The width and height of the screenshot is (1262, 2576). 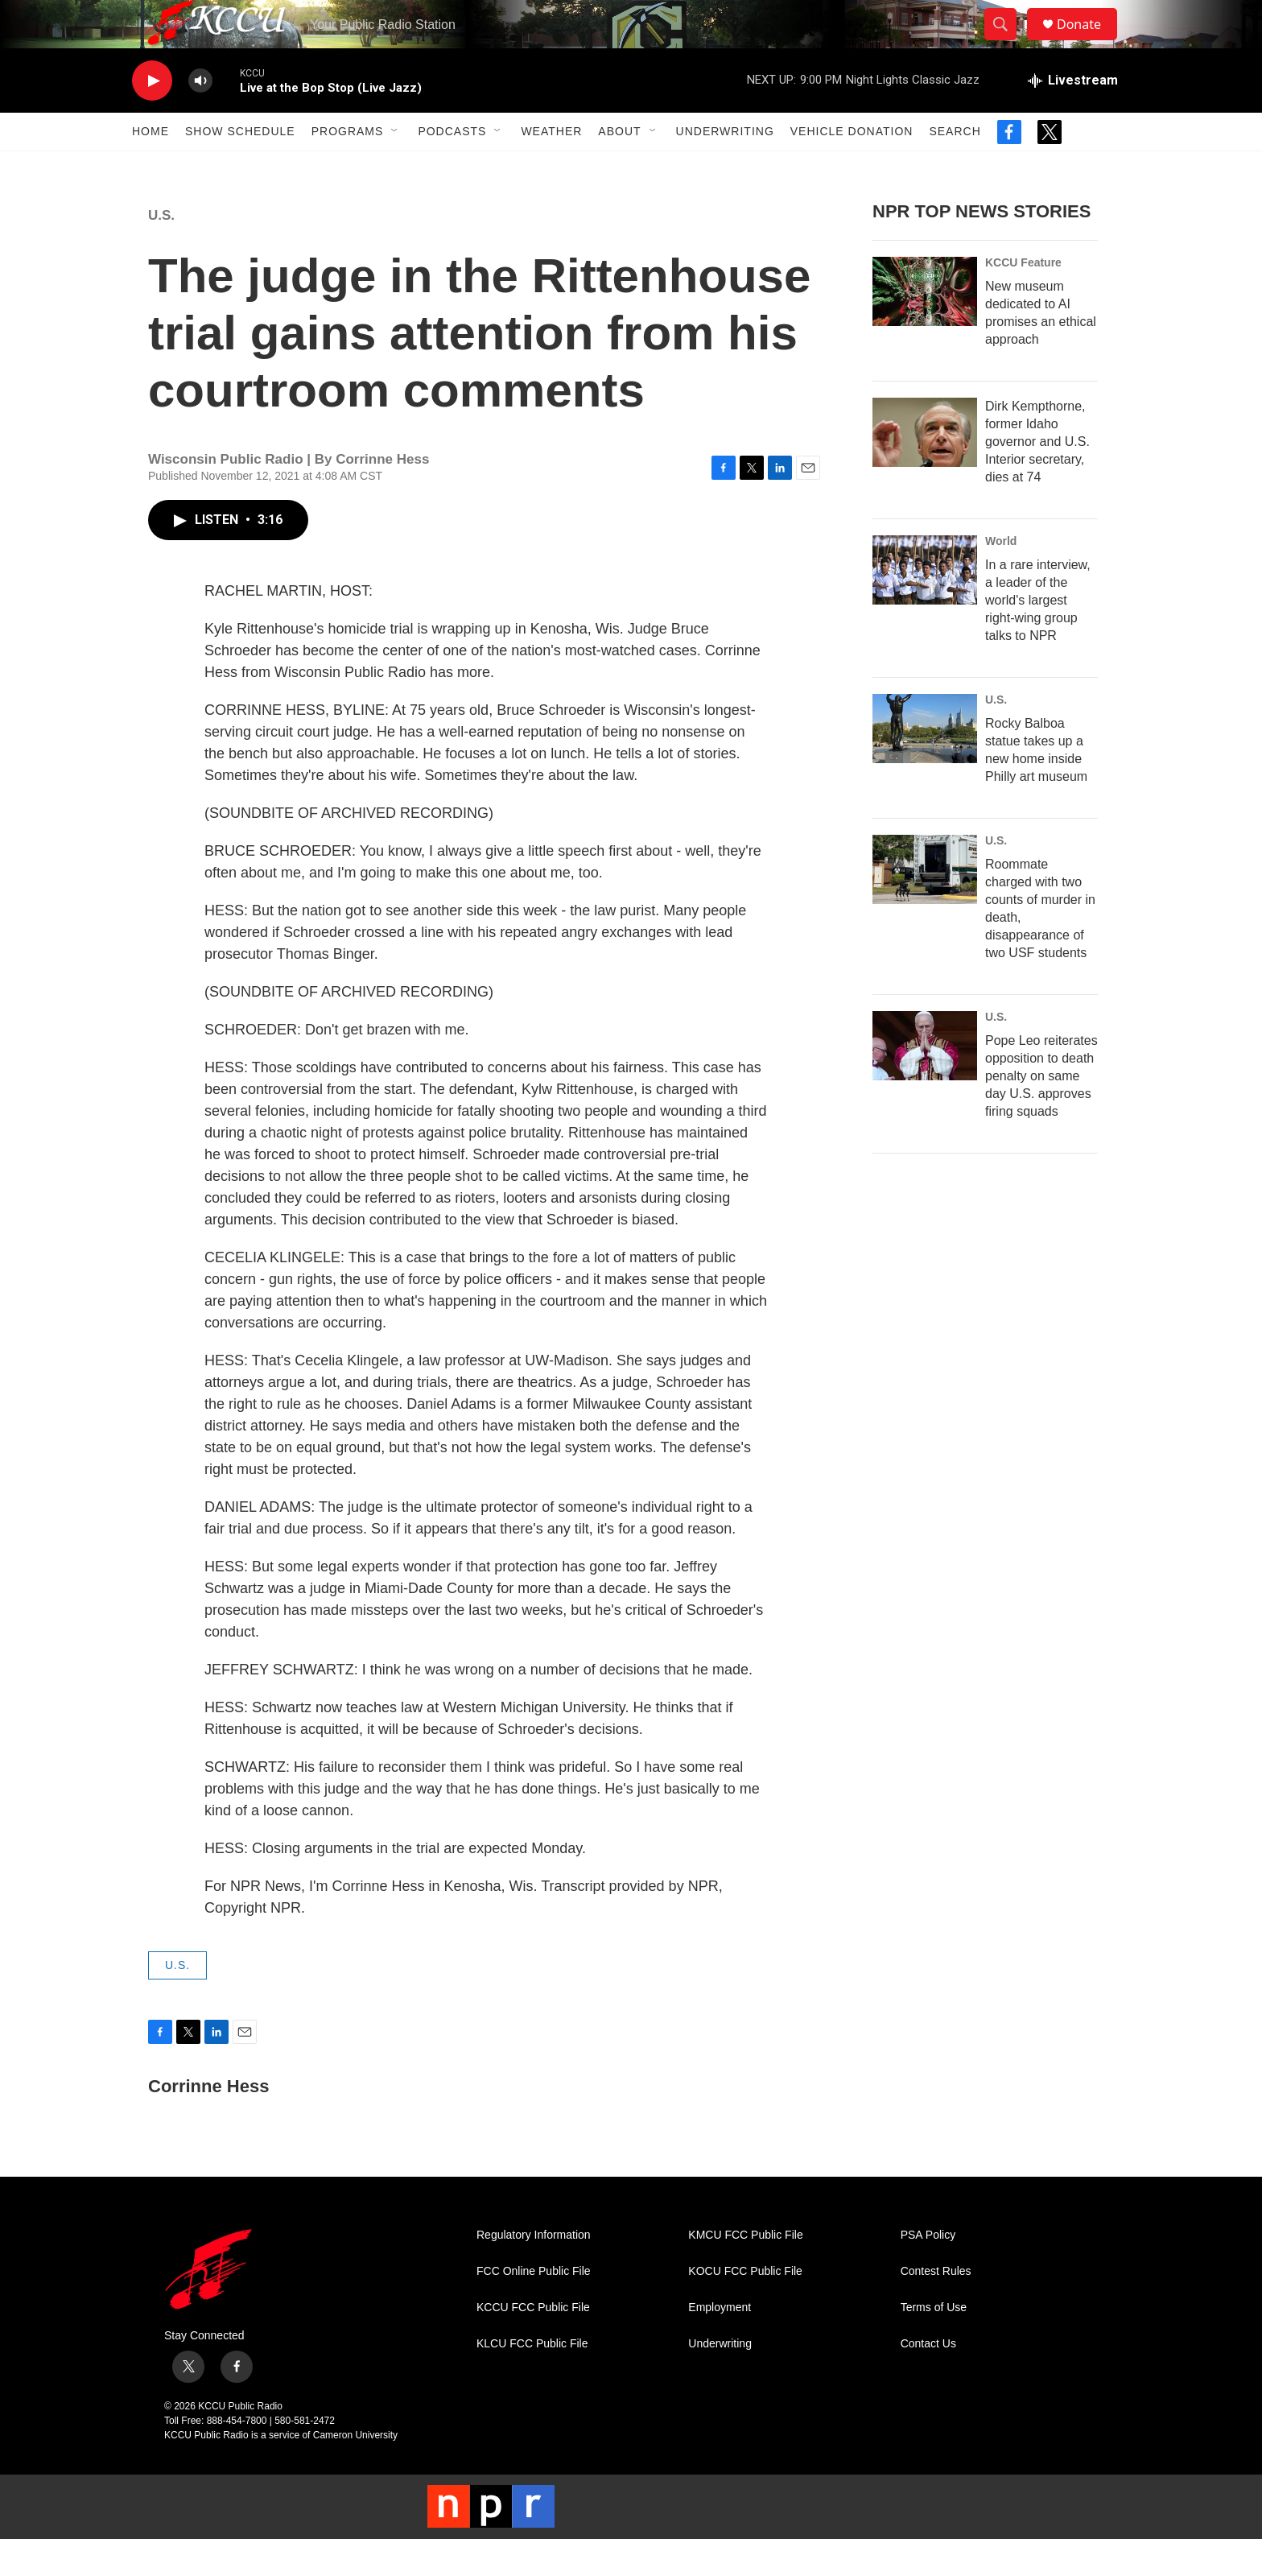 I want to click on [Pope Leo reiterates opposition to death penalty on same day U.S. approves firing squads], so click(x=924, y=1082).